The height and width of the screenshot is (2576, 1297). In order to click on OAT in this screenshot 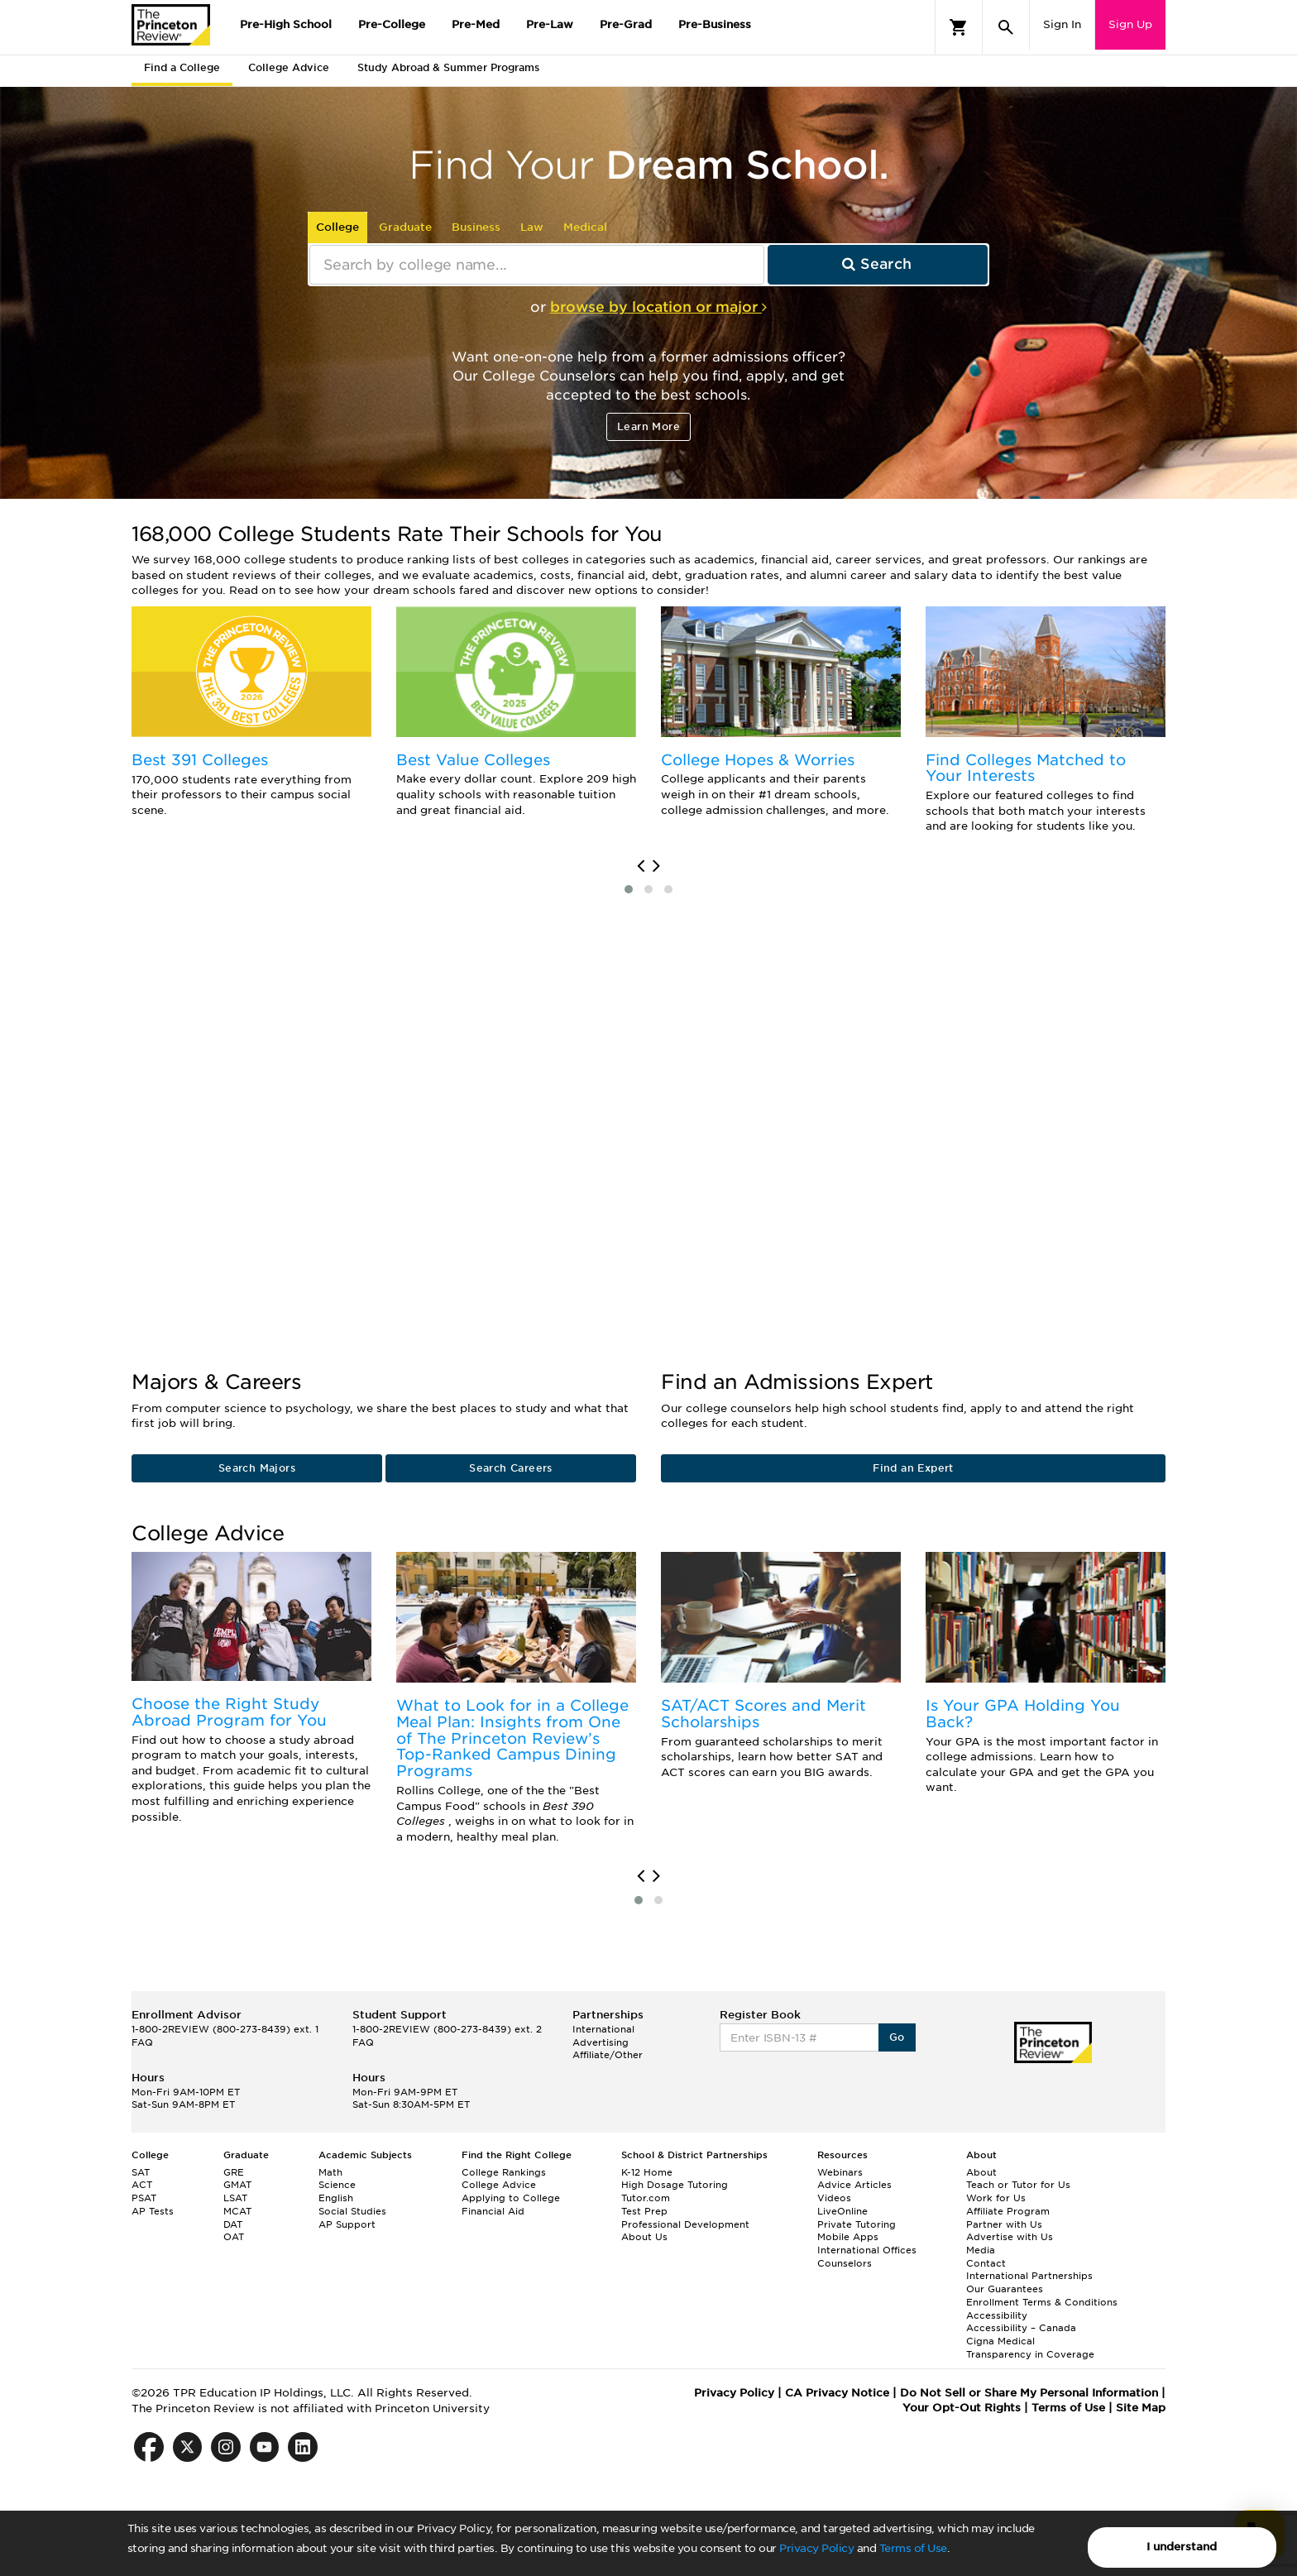, I will do `click(233, 2237)`.